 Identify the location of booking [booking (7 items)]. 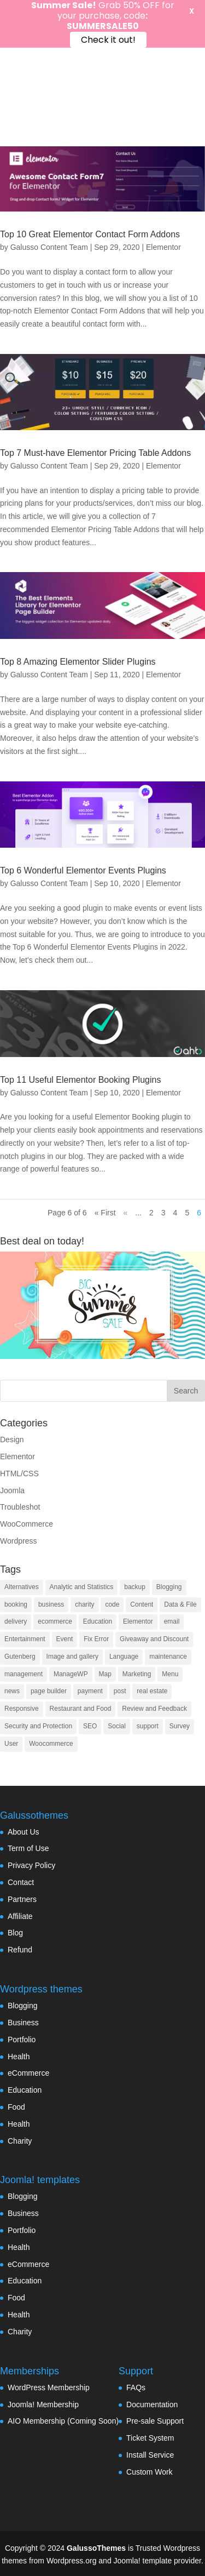
(15, 1604).